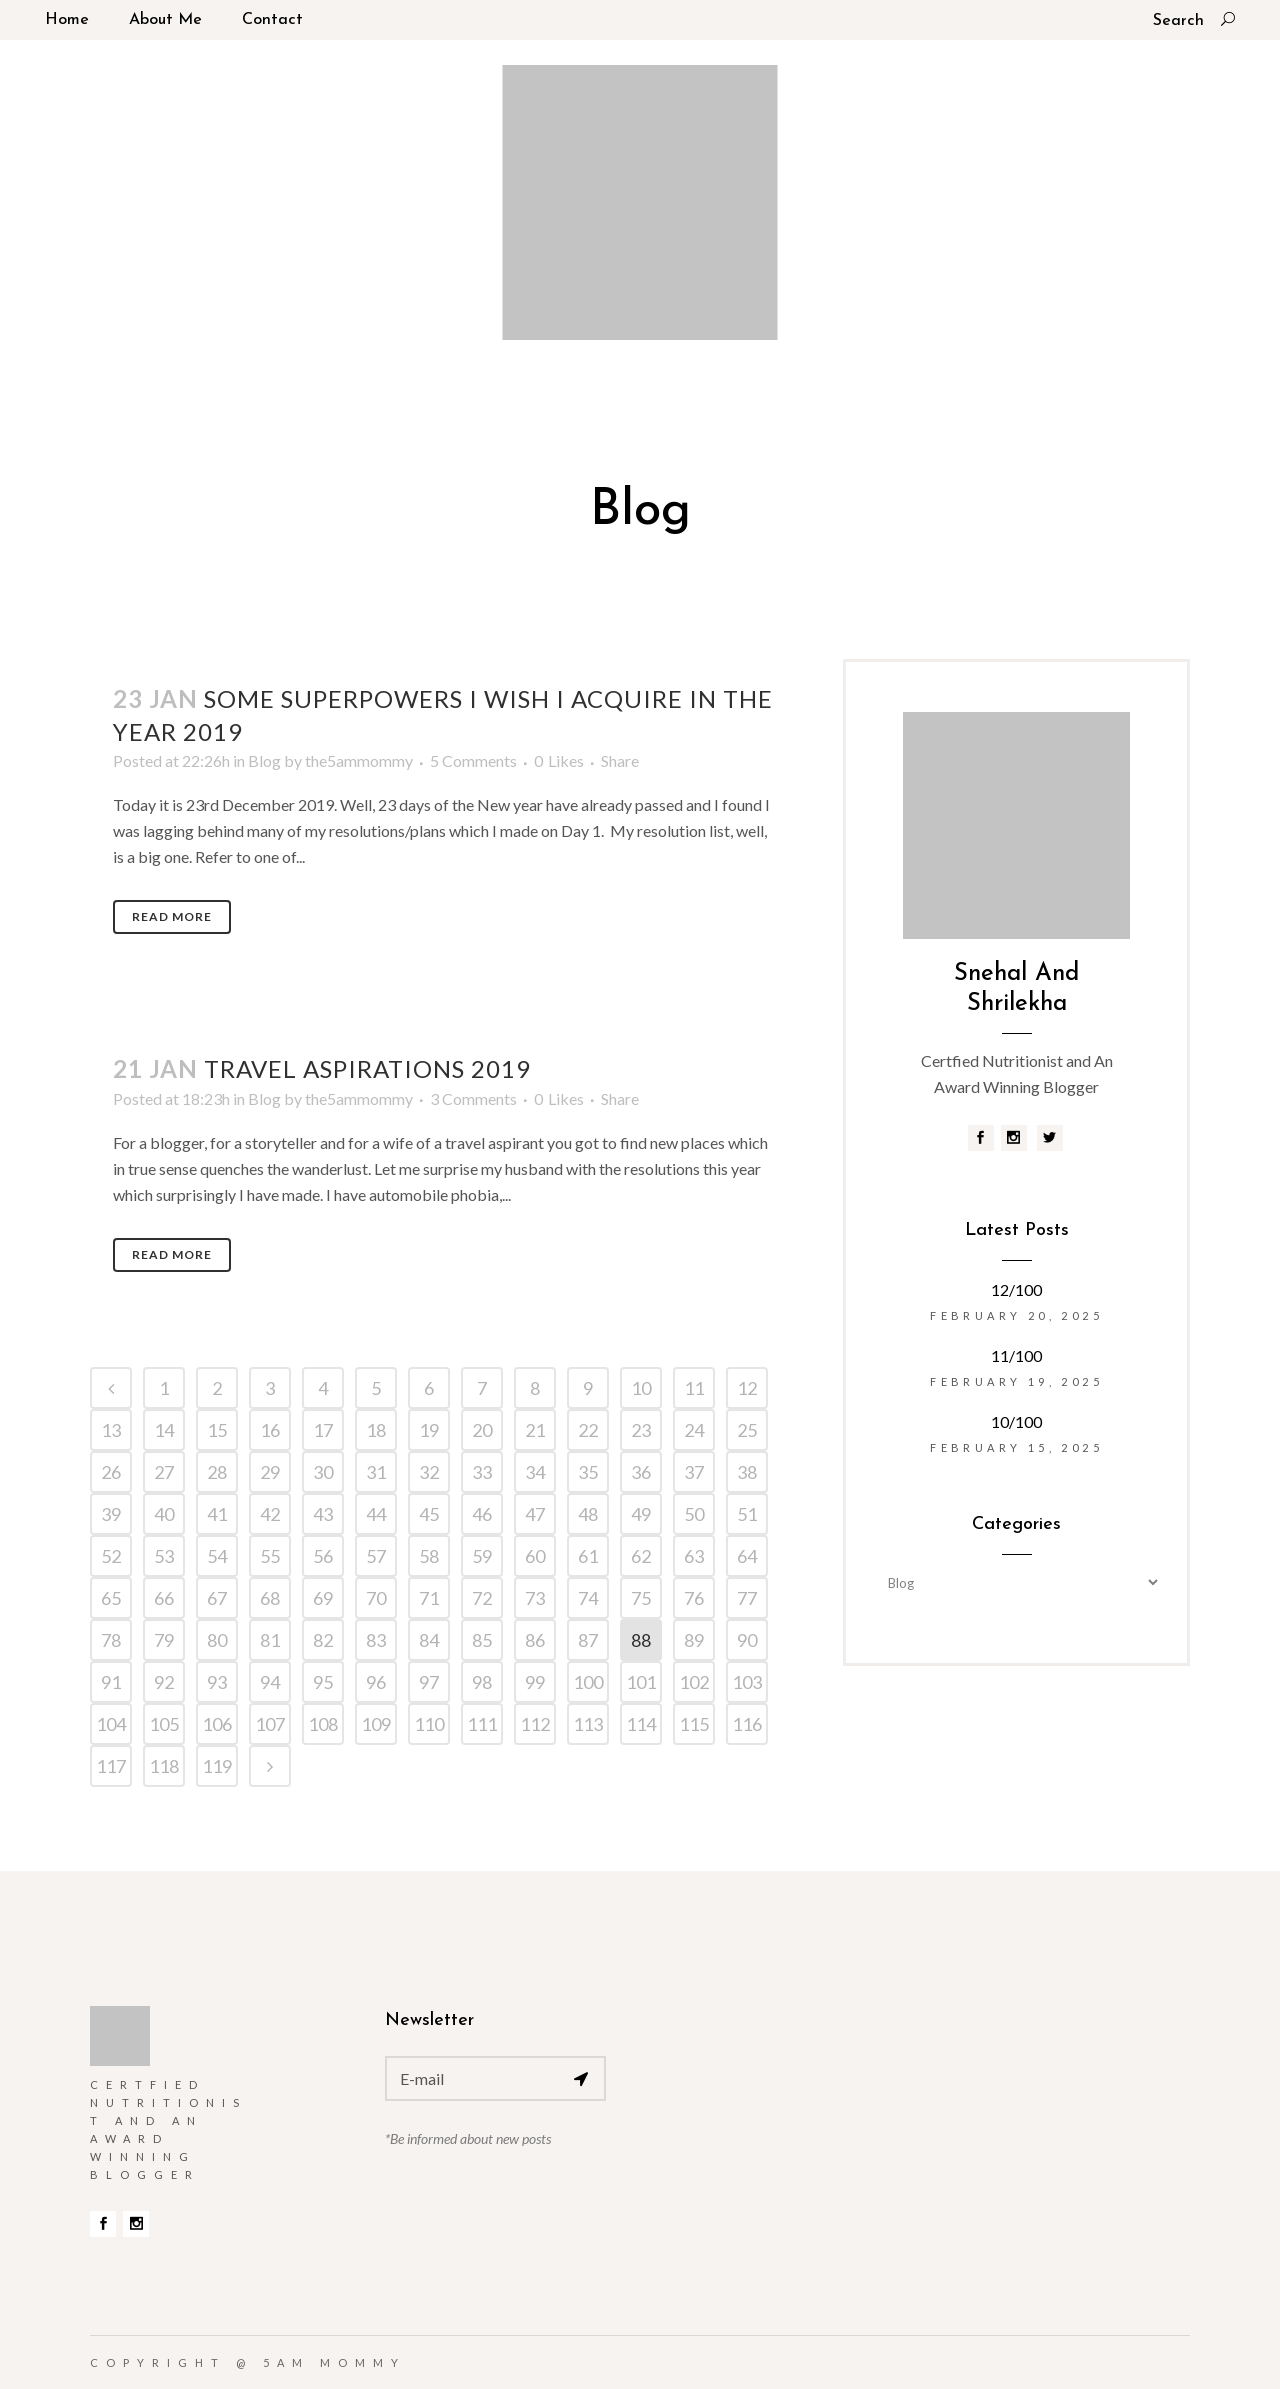 The width and height of the screenshot is (1280, 2389). I want to click on 47, so click(535, 1514).